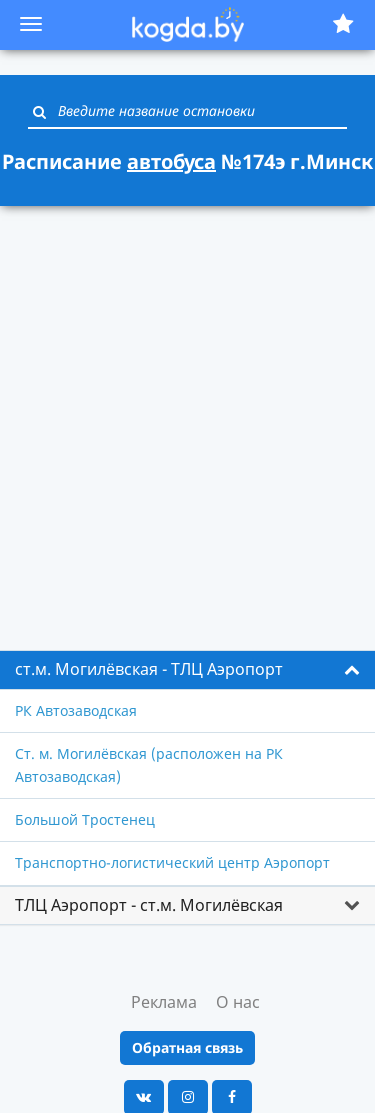 The image size is (375, 1113). I want to click on Реклама, so click(164, 1002).